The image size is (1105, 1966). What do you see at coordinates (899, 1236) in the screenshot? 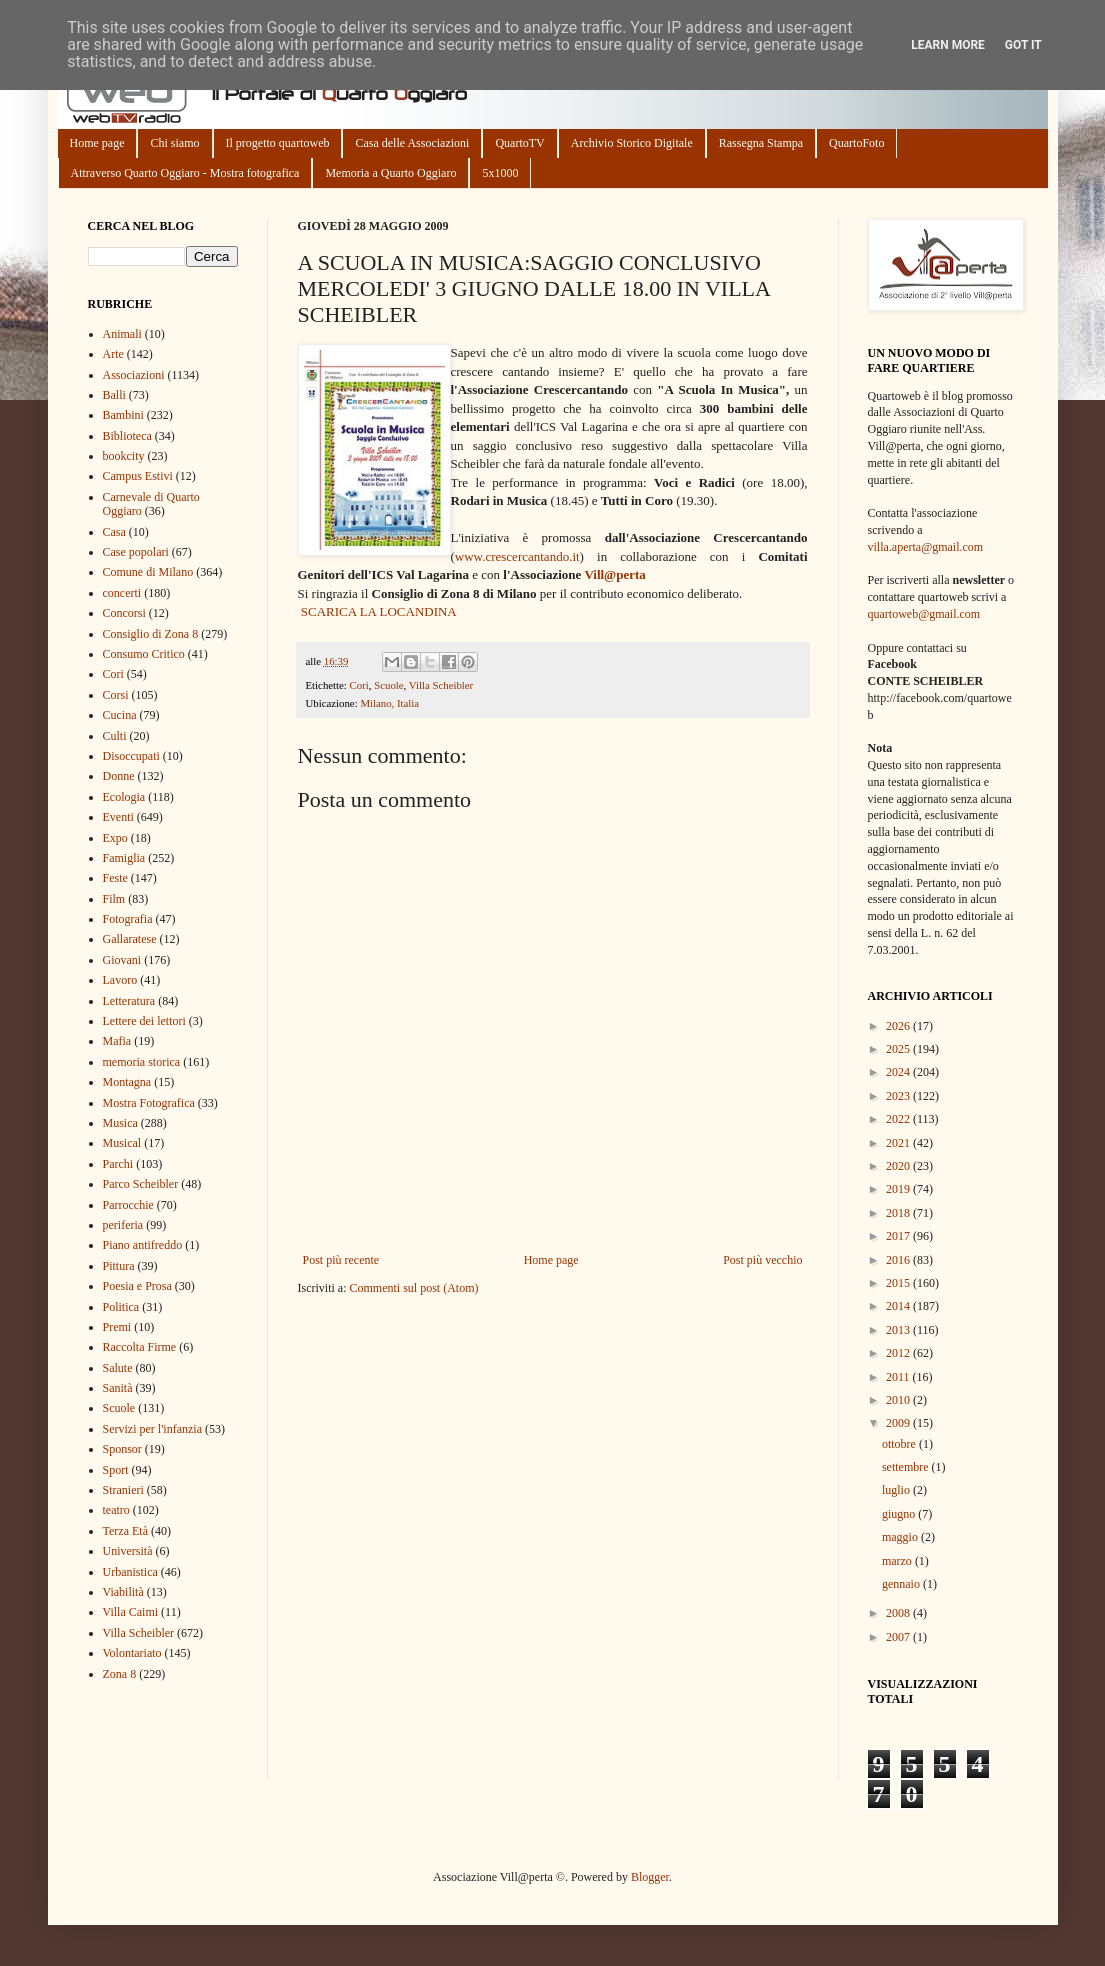
I see `2017` at bounding box center [899, 1236].